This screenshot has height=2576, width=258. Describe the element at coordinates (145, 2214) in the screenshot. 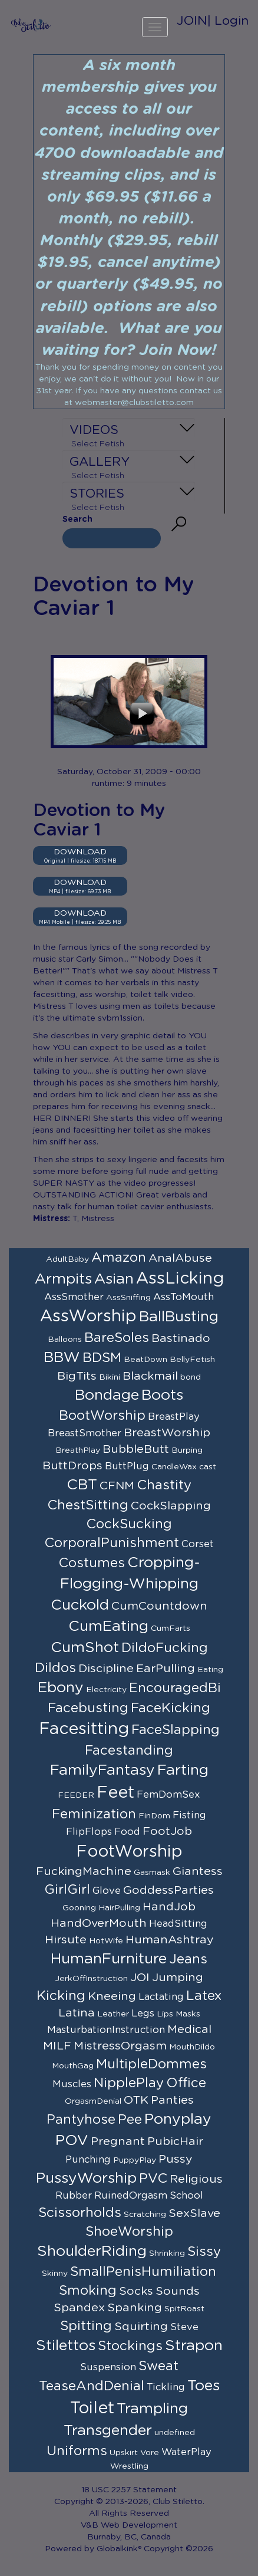

I see `Scratching` at that location.